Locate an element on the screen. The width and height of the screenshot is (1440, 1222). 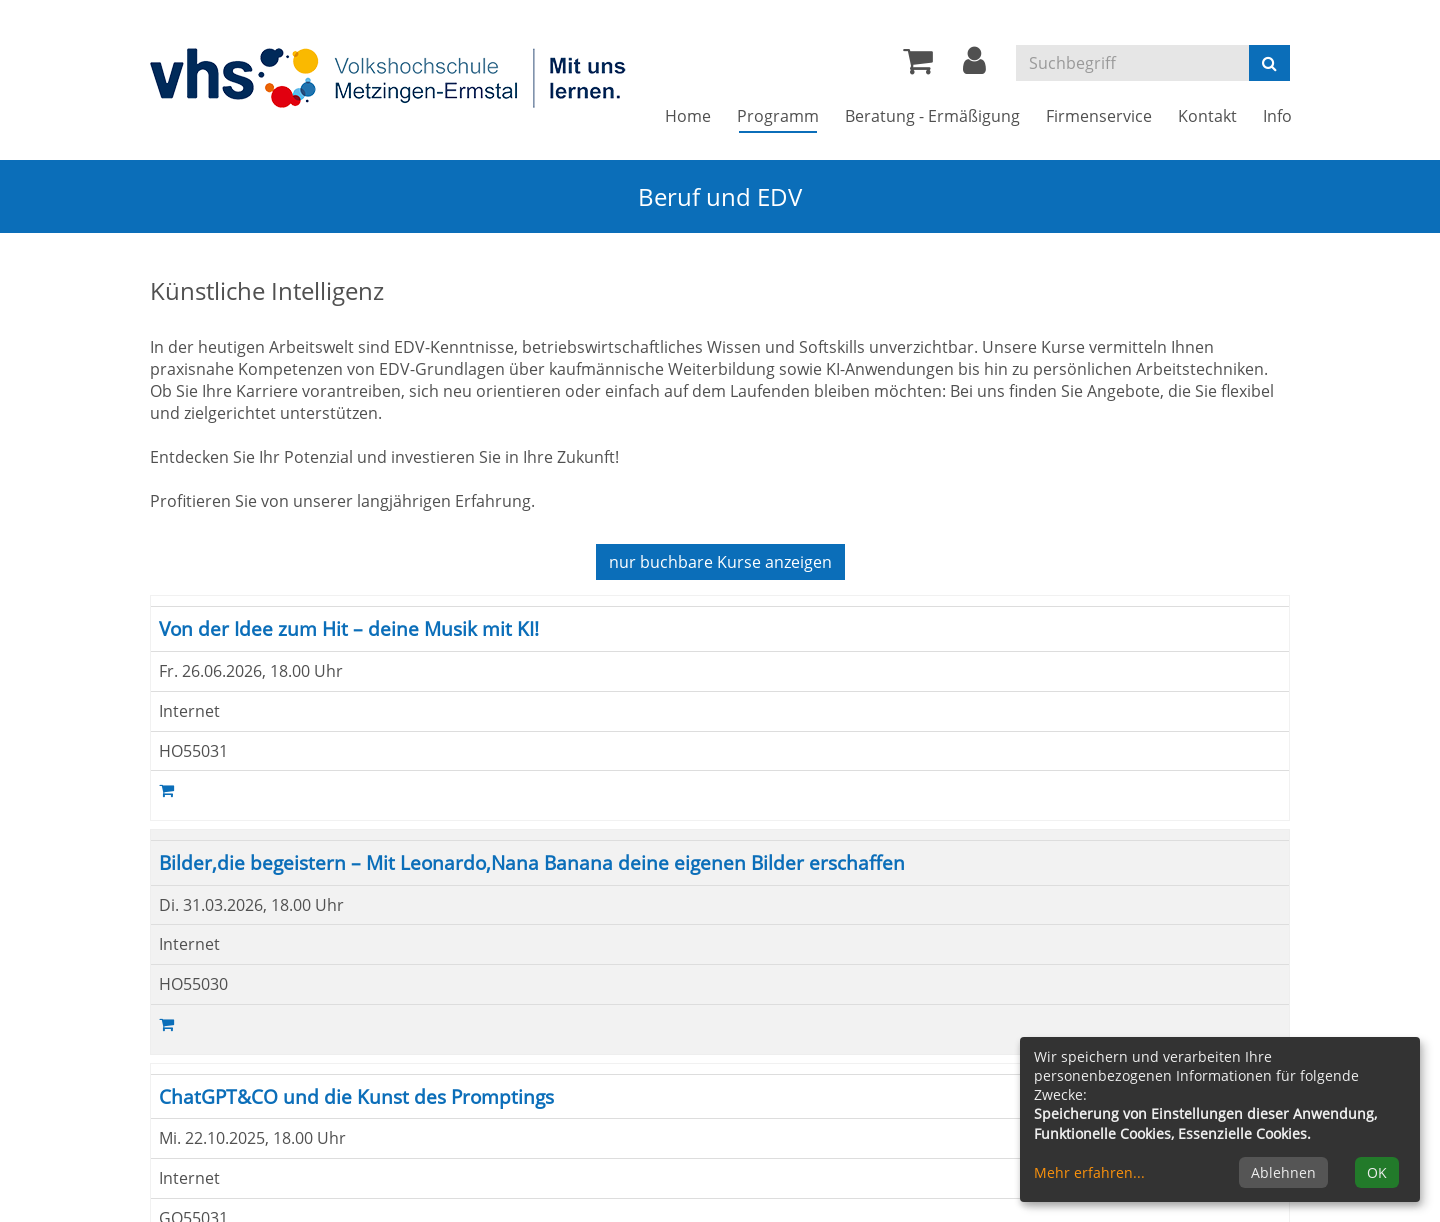
Bilder,die begeistern – Mit Leonardo,Nana Banana deine eigenen Bilder erschaffen is located at coordinates (532, 862).